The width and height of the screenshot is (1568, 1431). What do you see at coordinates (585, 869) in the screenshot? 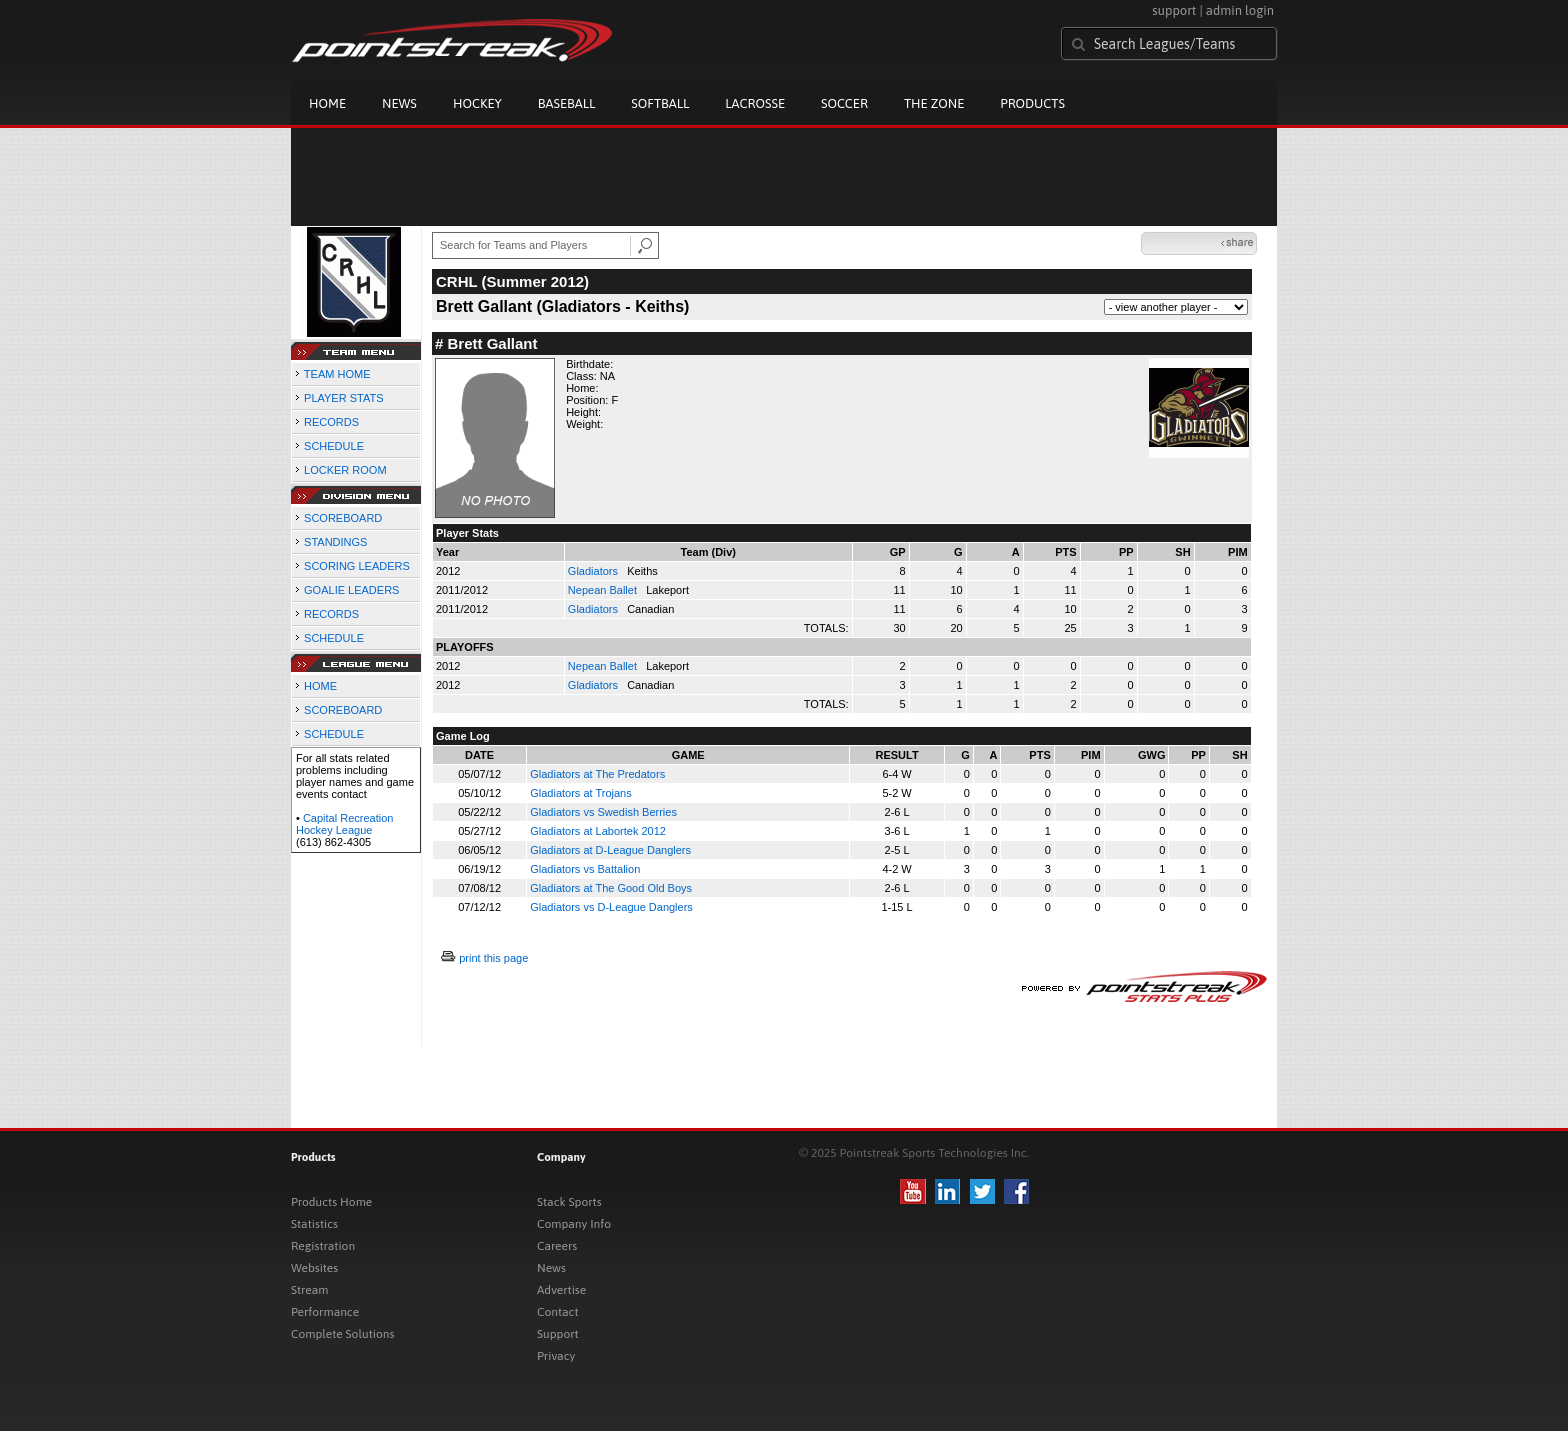
I see `Gladiators vs Battalion` at bounding box center [585, 869].